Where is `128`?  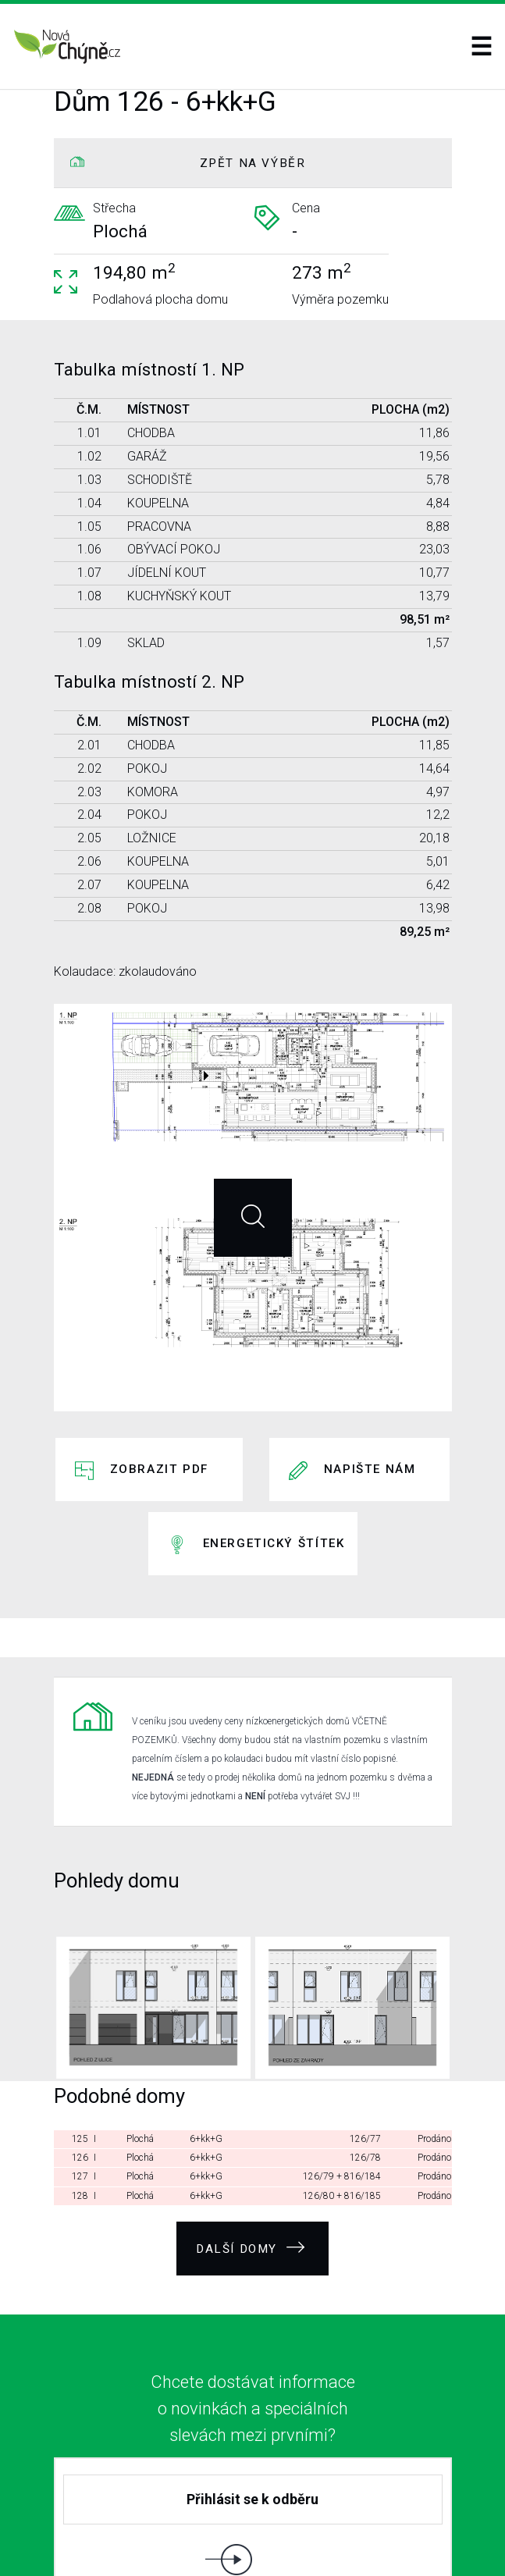 128 is located at coordinates (80, 2085).